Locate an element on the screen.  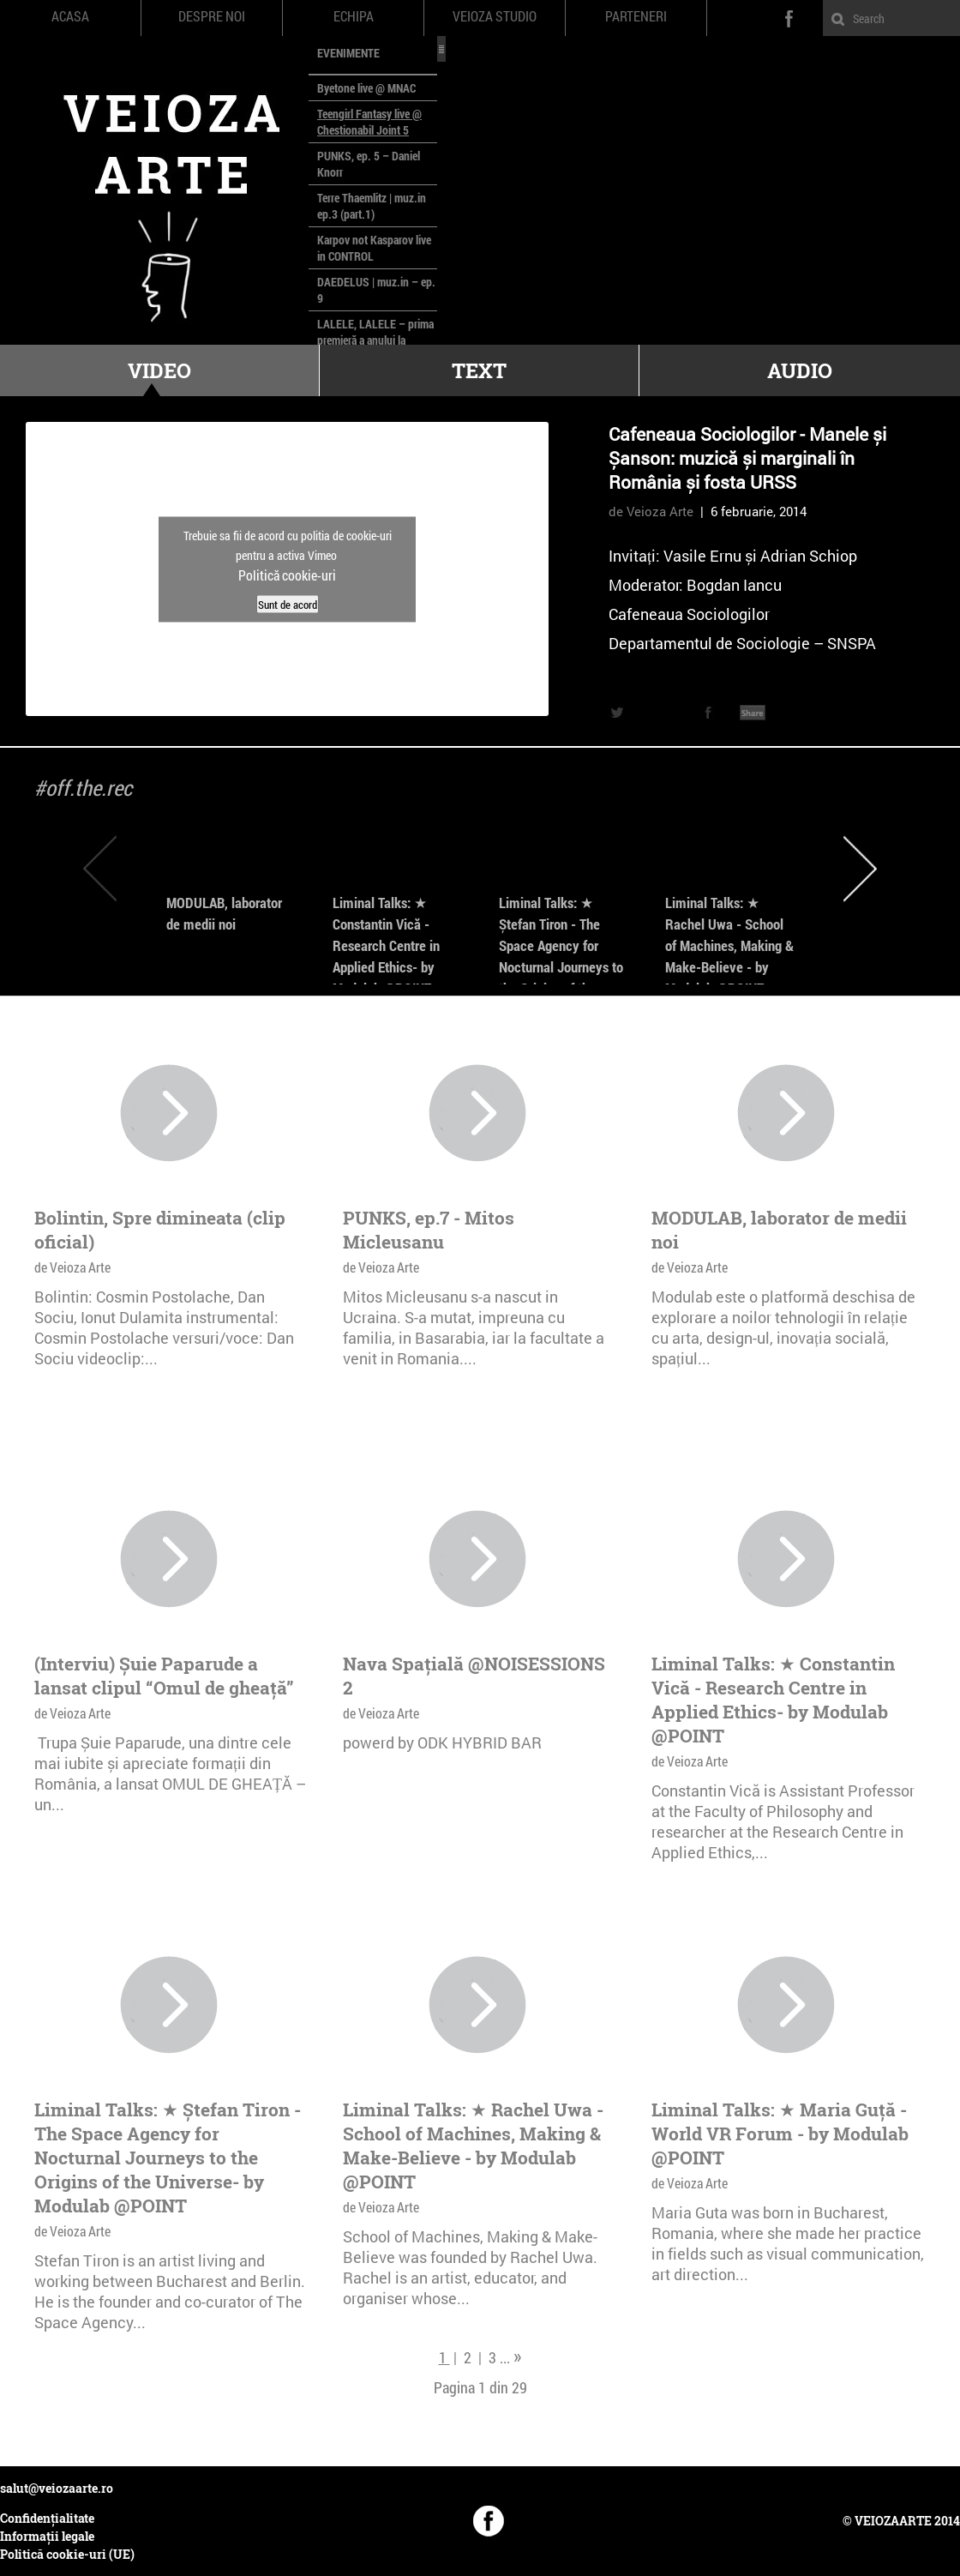
29 is located at coordinates (519, 2387).